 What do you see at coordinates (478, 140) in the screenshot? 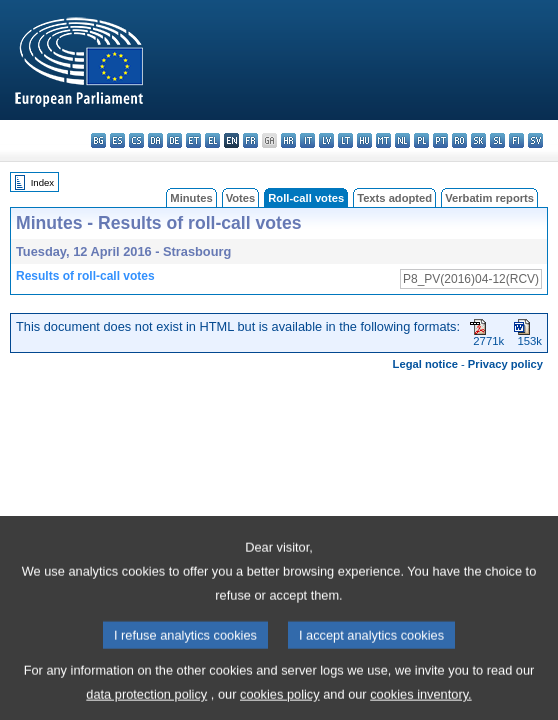
I see `sk - slovenčina` at bounding box center [478, 140].